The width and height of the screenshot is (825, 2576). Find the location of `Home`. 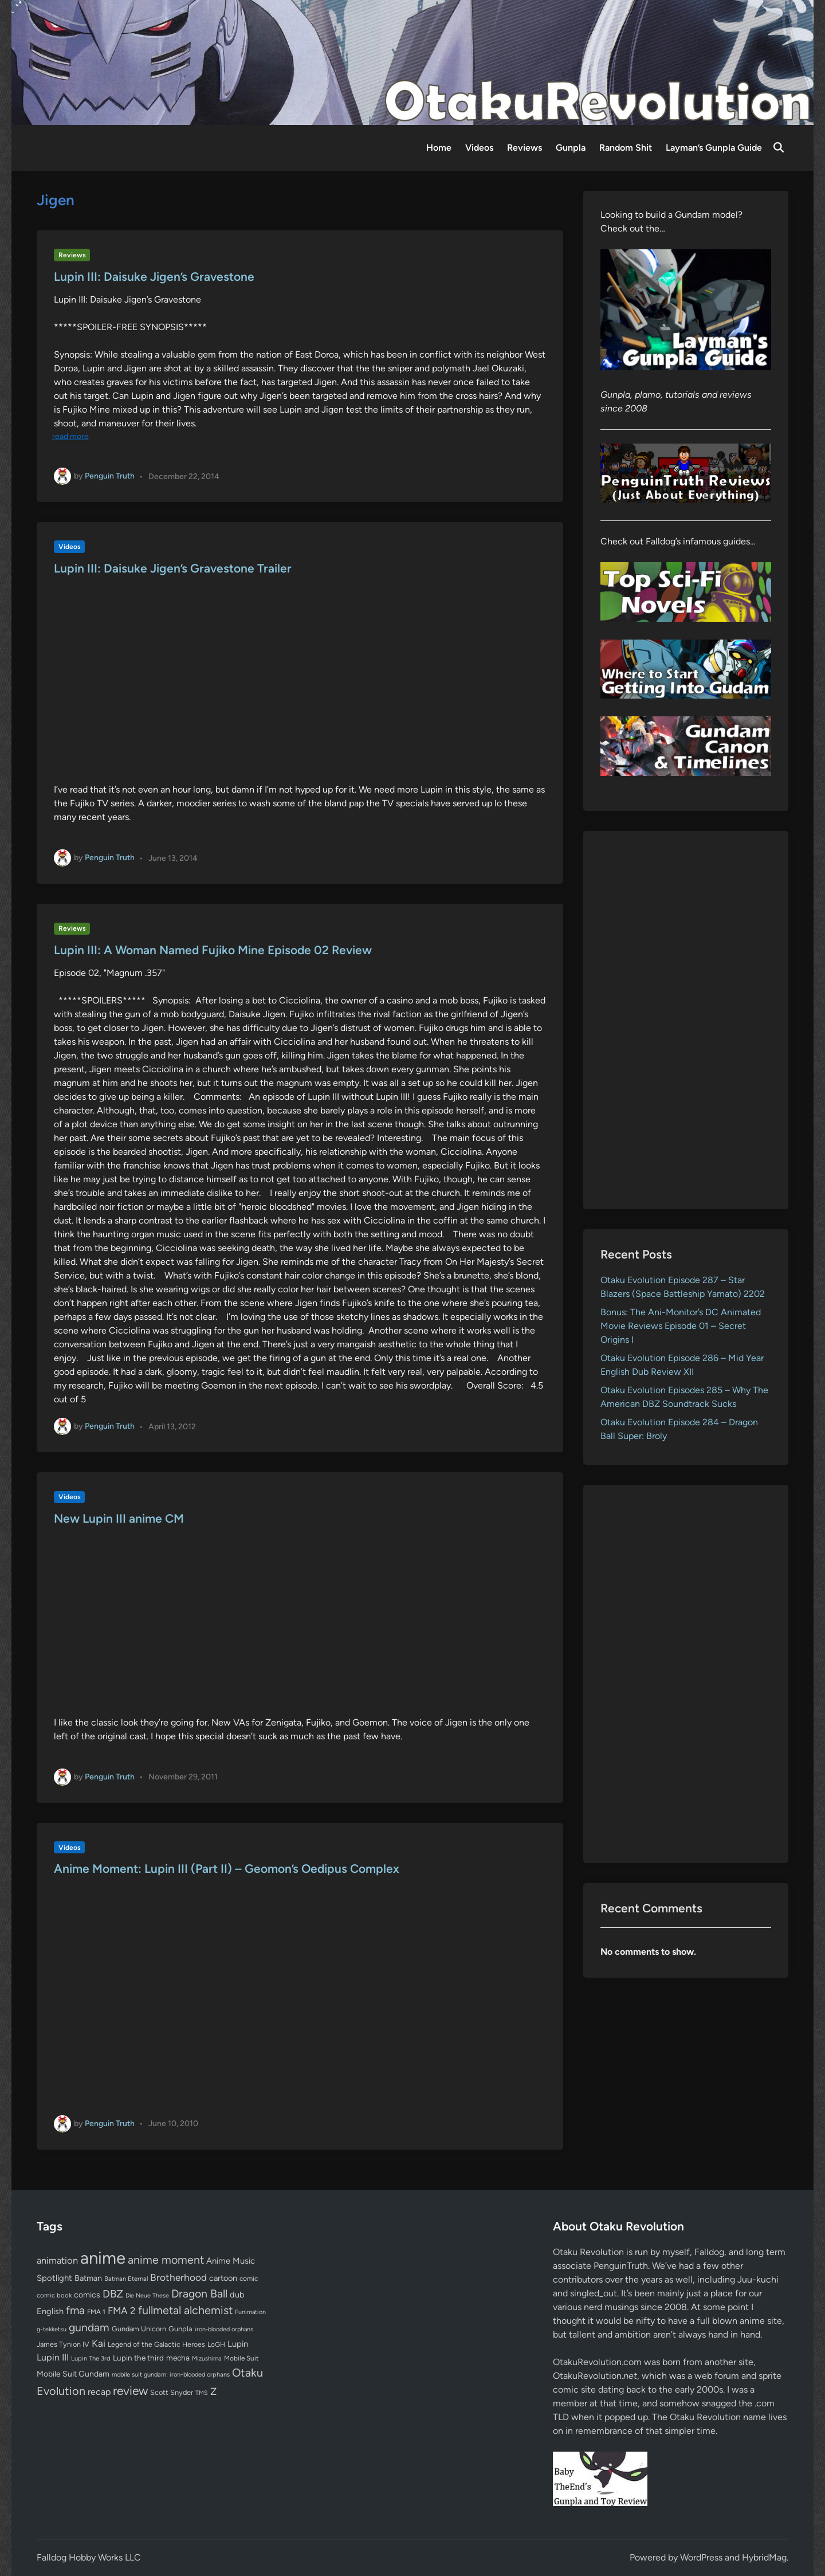

Home is located at coordinates (438, 147).